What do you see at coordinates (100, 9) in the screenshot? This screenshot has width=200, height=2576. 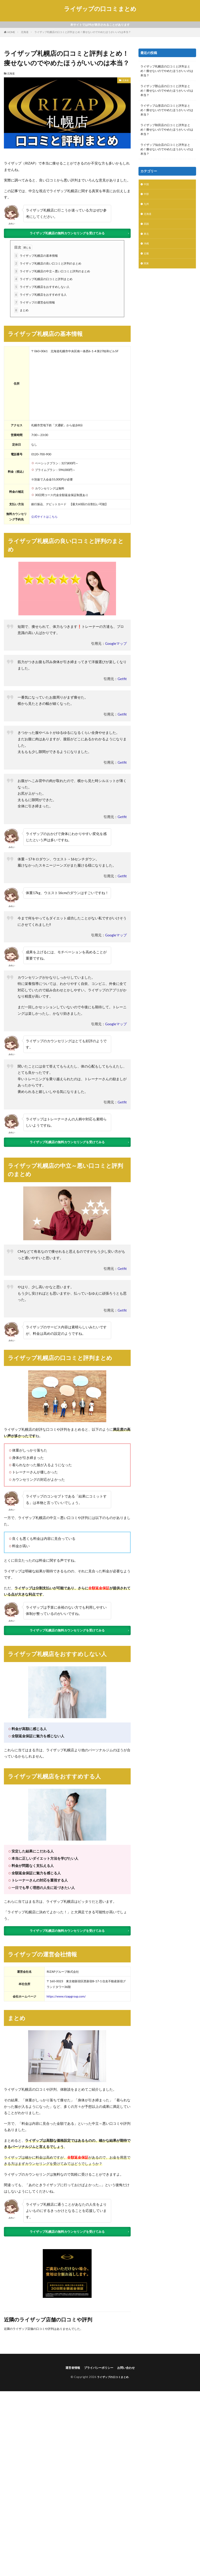 I see `ライザップの口コミまとめ` at bounding box center [100, 9].